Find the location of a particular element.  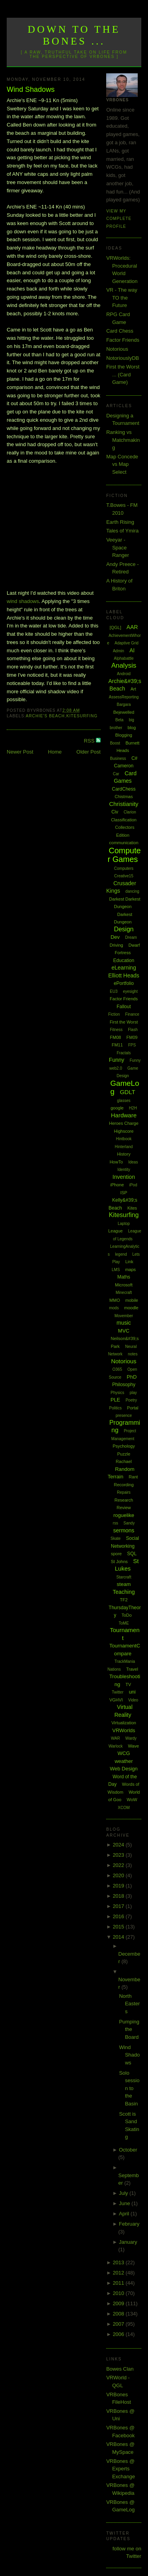

Driving is located at coordinates (116, 945).